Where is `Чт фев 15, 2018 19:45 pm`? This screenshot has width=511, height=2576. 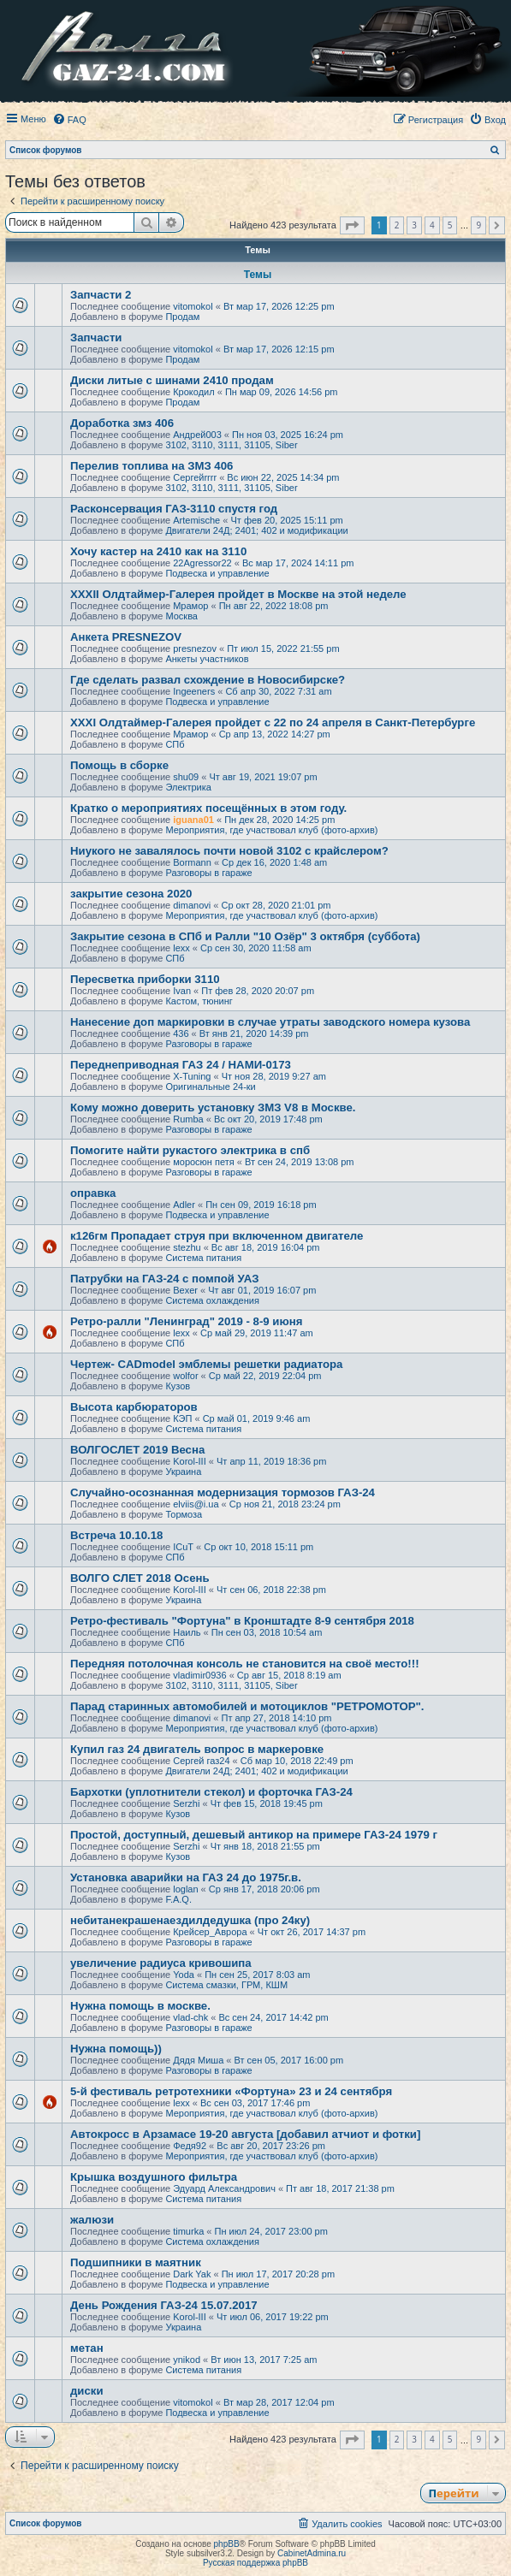 Чт фев 15, 2018 19:45 pm is located at coordinates (267, 1803).